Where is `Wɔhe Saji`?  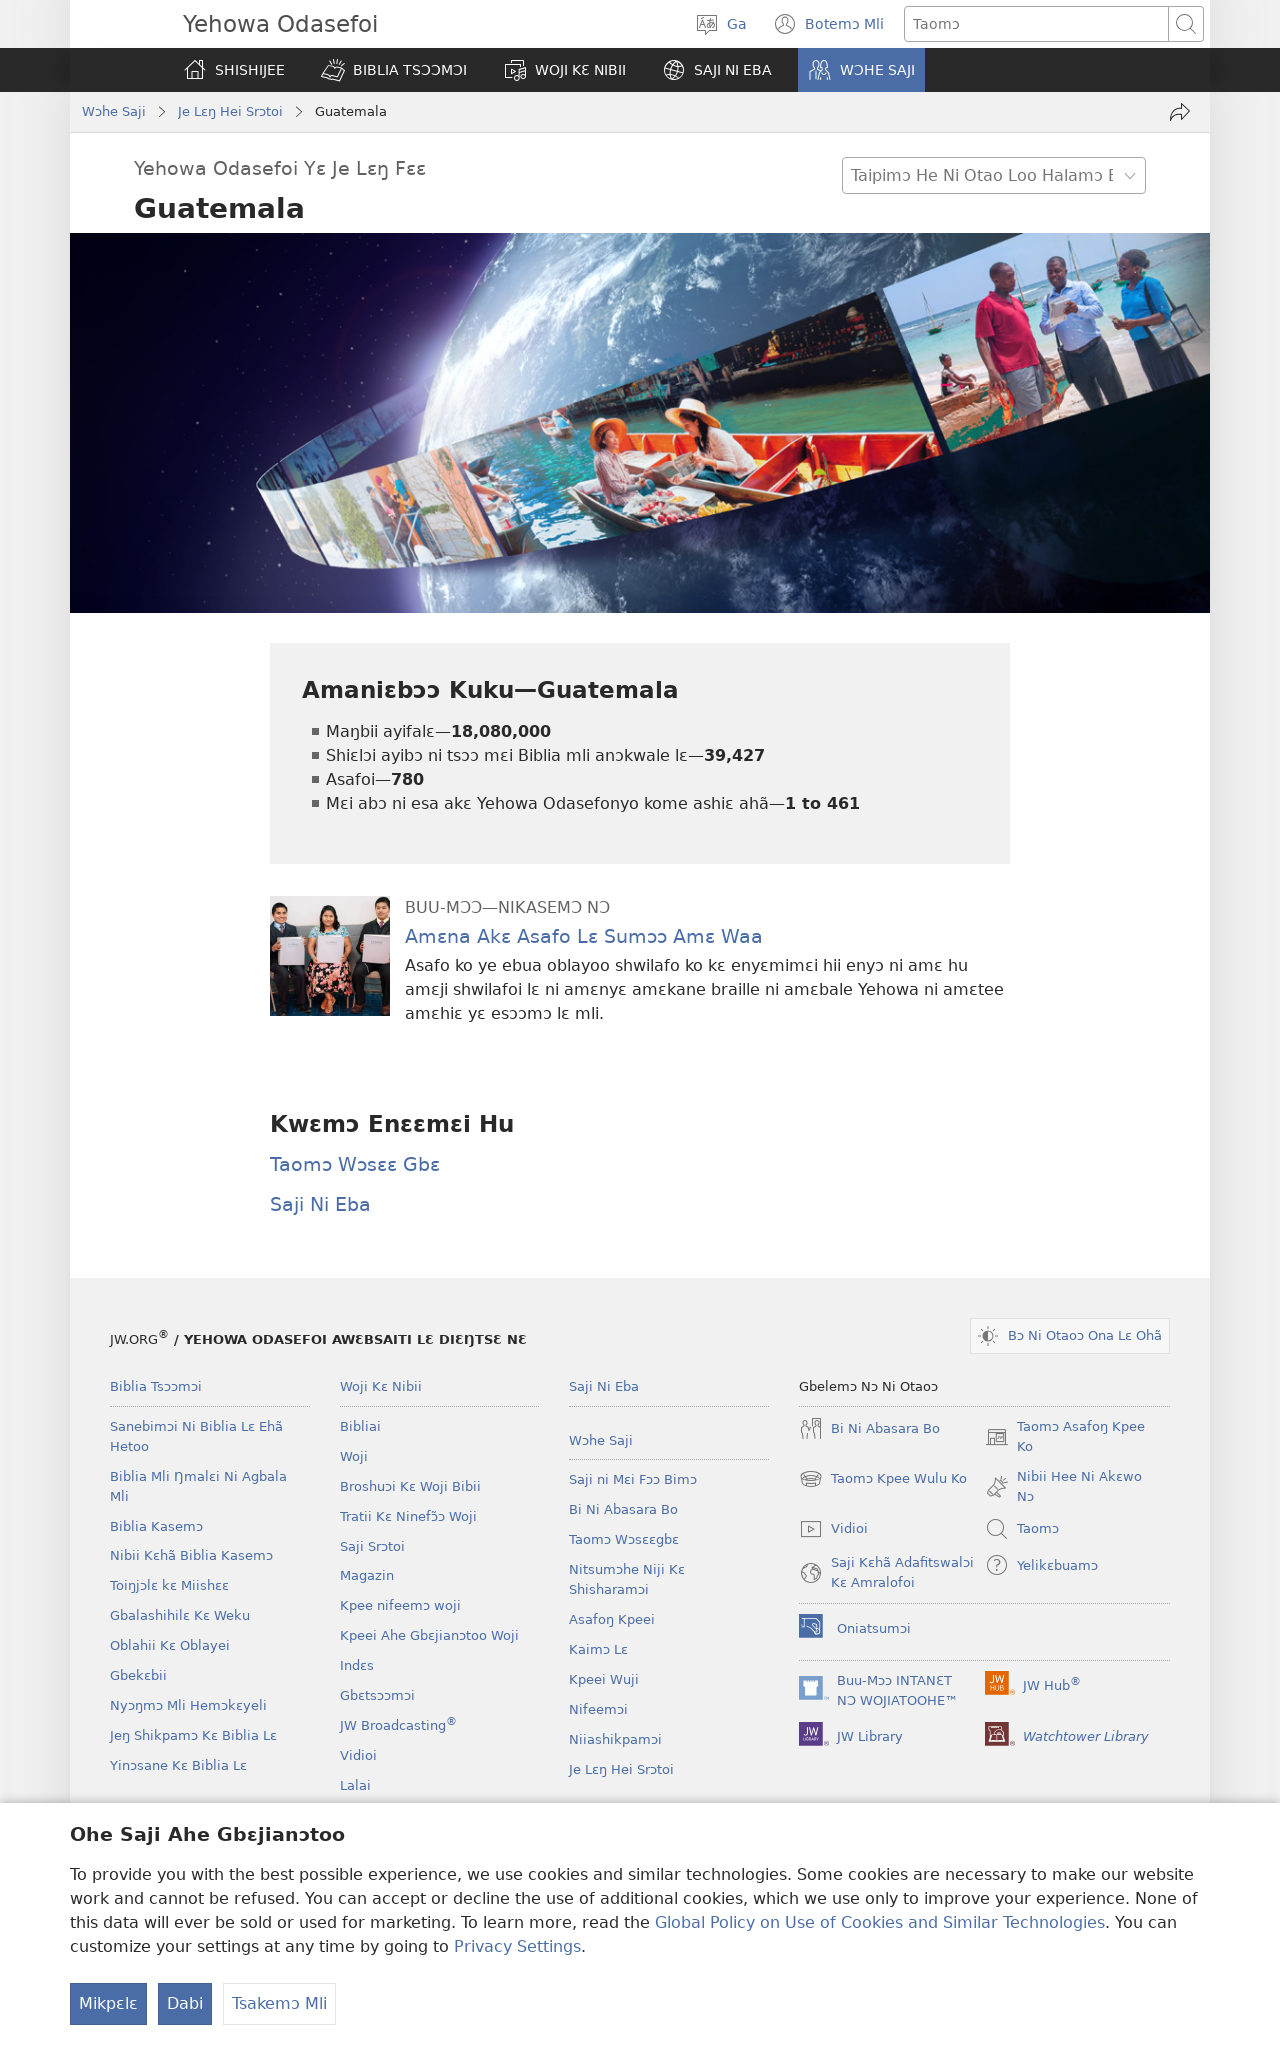 Wɔhe Saji is located at coordinates (114, 111).